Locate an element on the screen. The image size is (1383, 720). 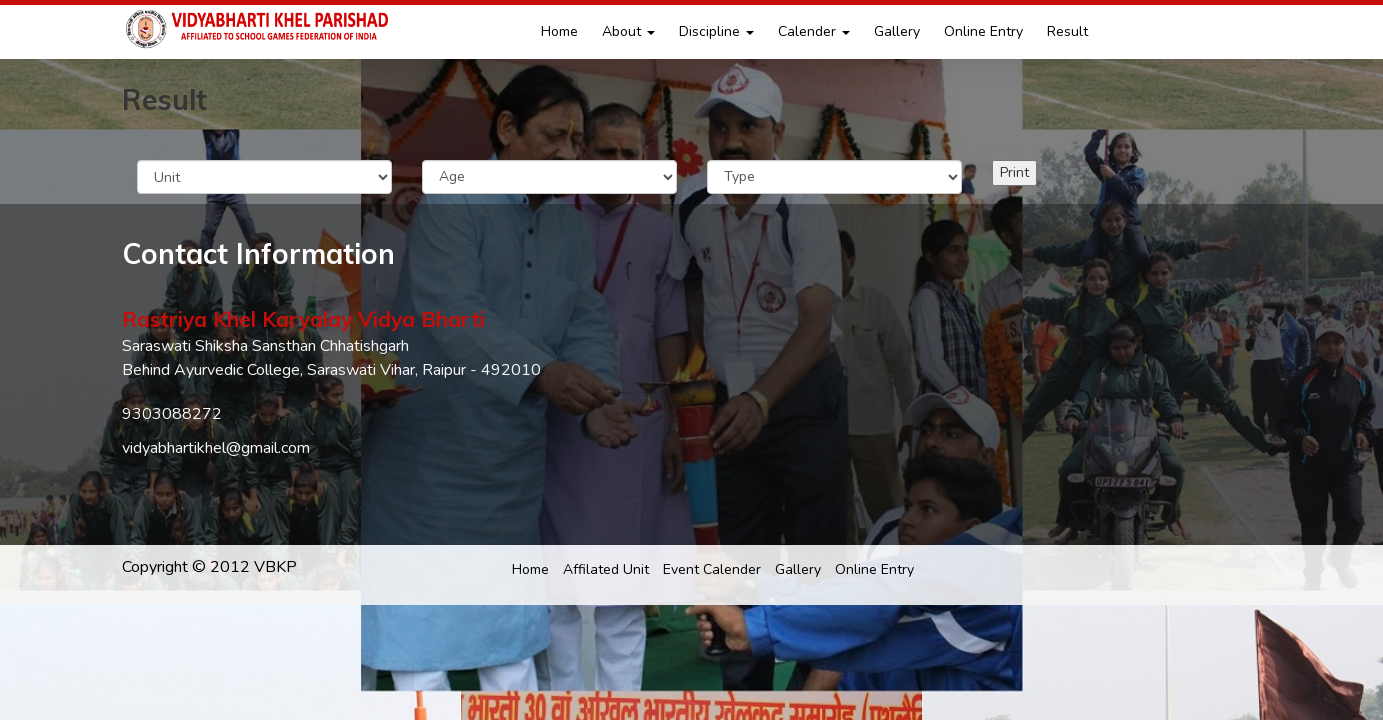
Online Entry is located at coordinates (983, 31).